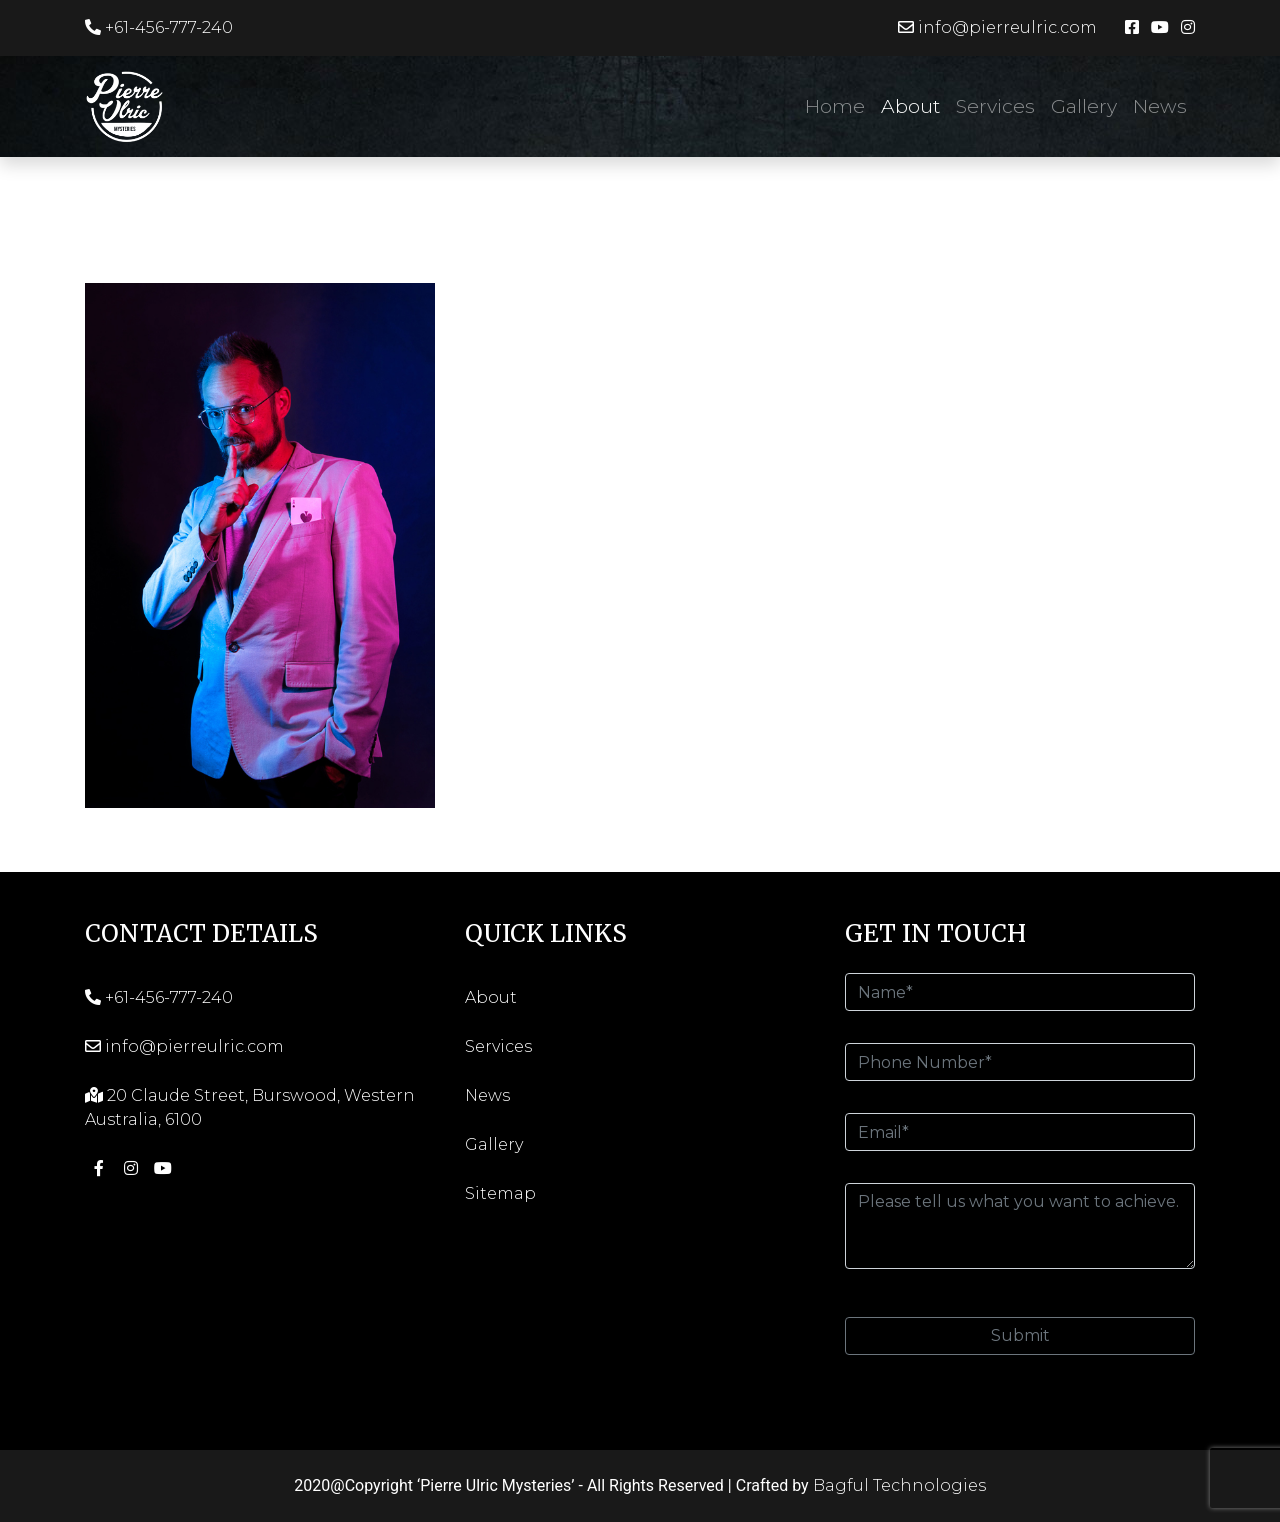  I want to click on Bagful Technologies, so click(899, 1485).